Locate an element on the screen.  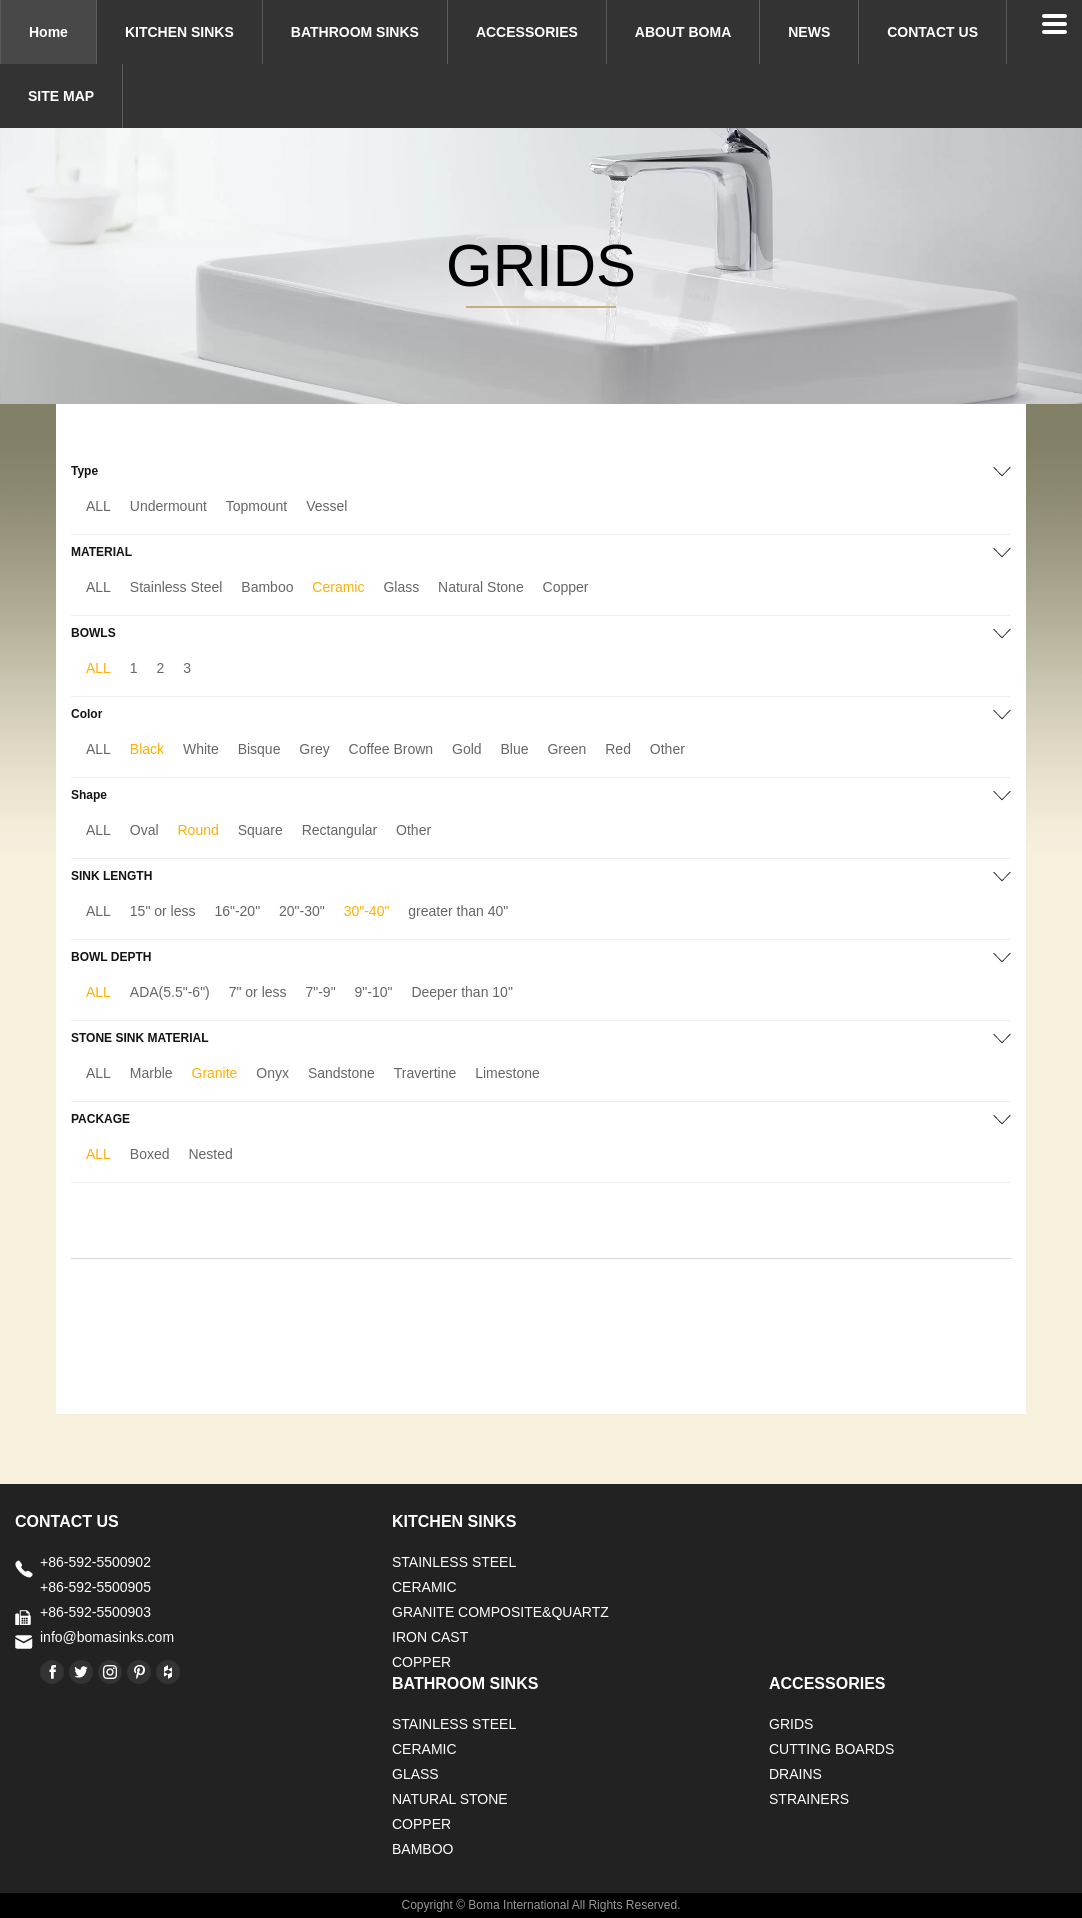
ADA(5.5"-6") is located at coordinates (170, 992).